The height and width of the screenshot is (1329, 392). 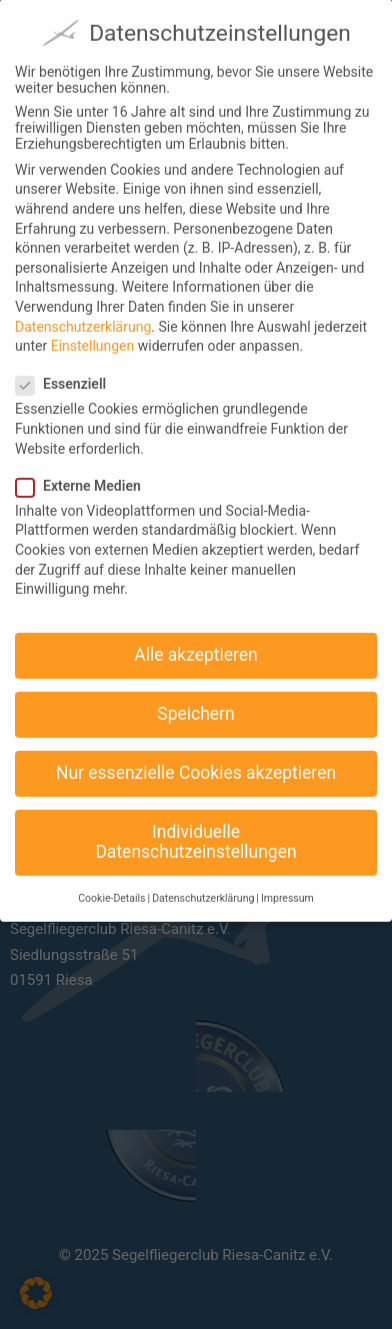 I want to click on Nur essenzielle Cookies akzeptieren [button], so click(x=196, y=755).